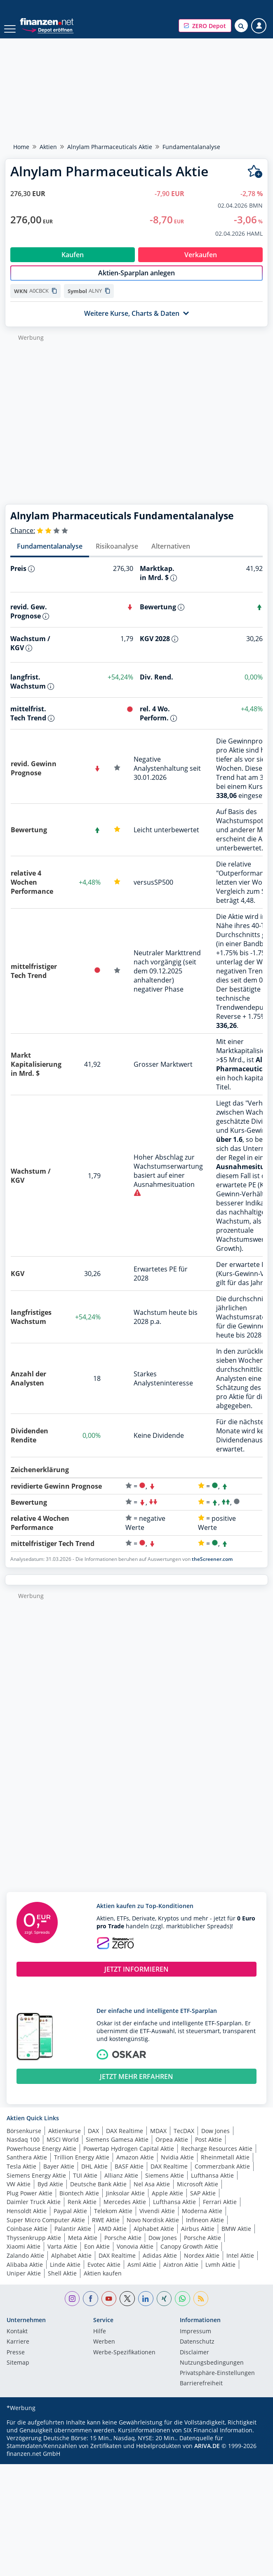 The height and width of the screenshot is (2576, 273). I want to click on Asml Aktie, so click(141, 2273).